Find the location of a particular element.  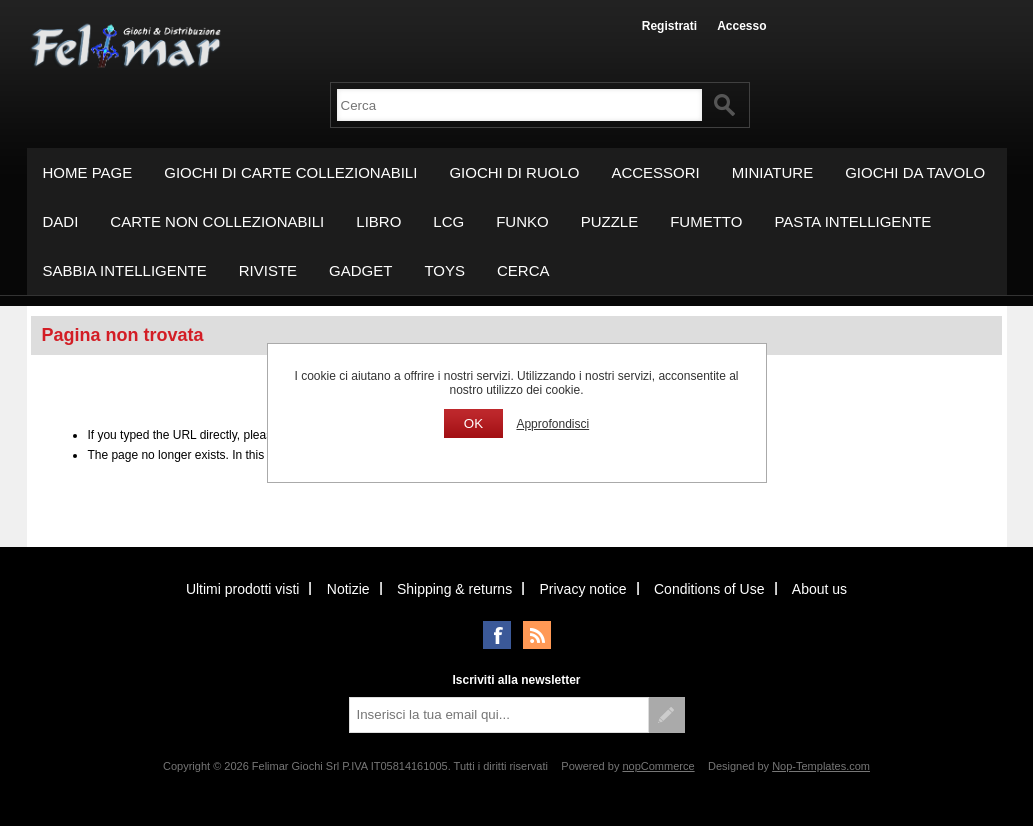

GIOCHI DI RUOLO is located at coordinates (514, 172).